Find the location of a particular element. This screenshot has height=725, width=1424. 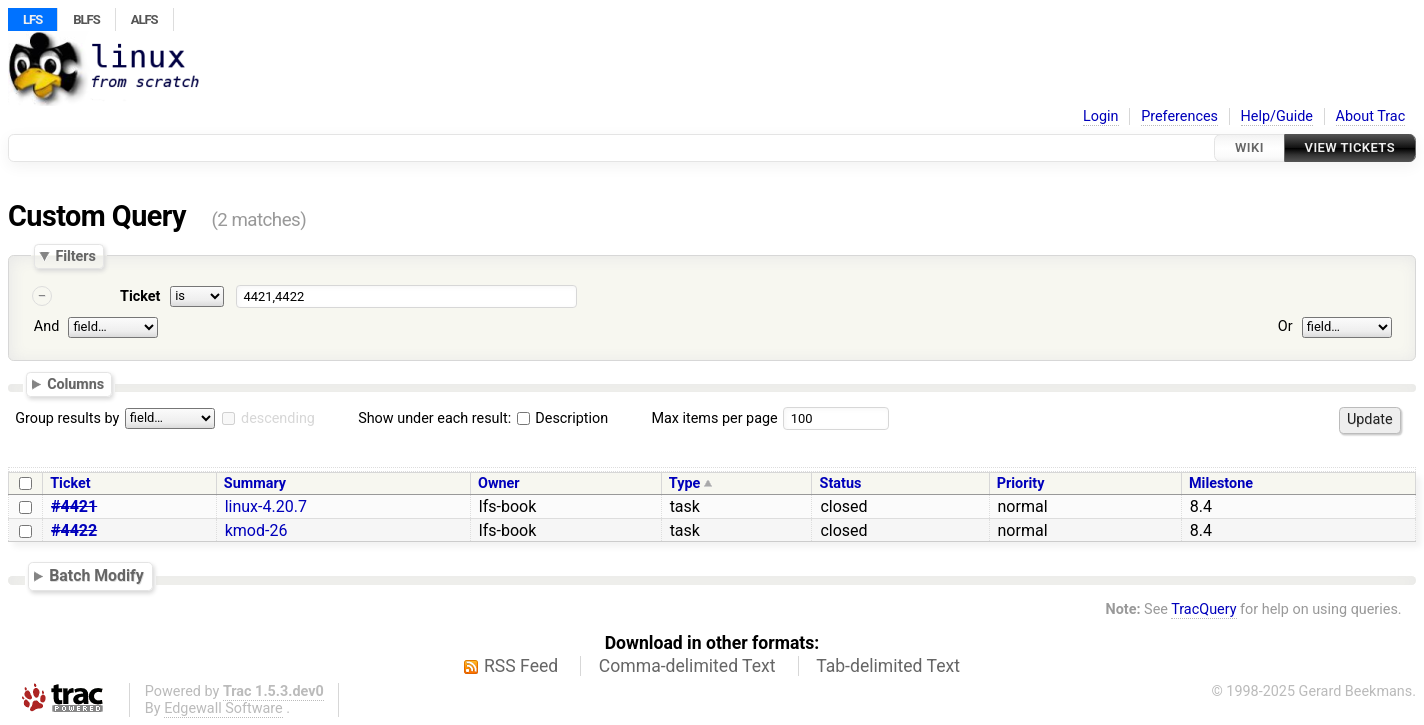

Priority is located at coordinates (1021, 483).